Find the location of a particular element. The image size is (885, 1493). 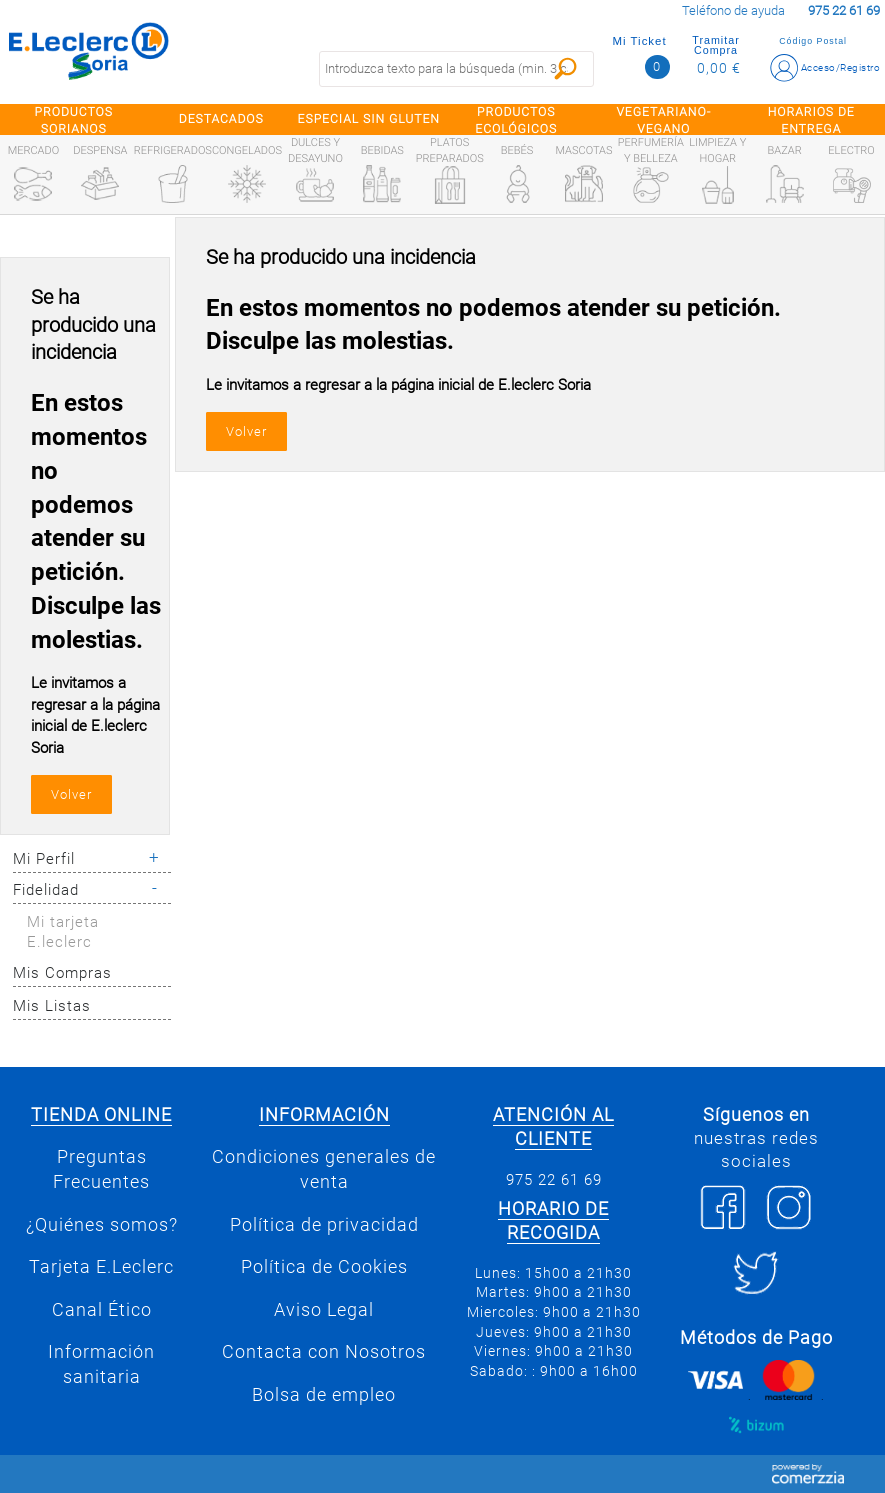

Tarjeta E.Leclerc is located at coordinates (101, 1267).